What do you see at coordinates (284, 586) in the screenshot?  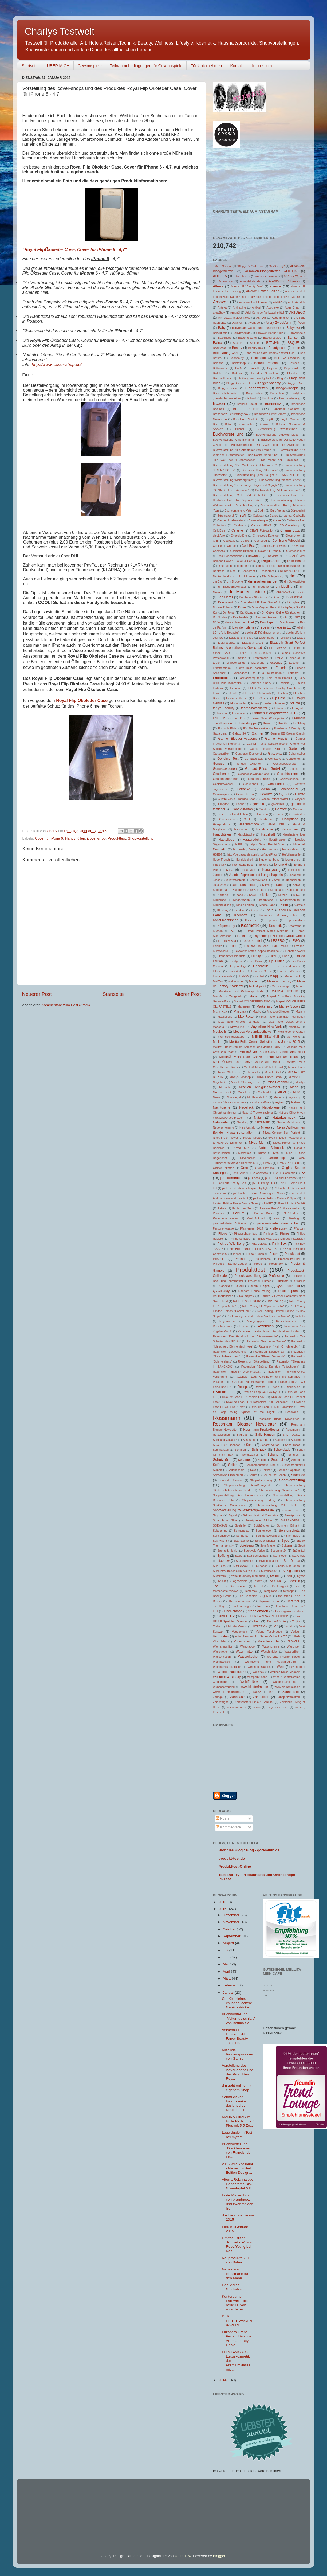 I see `dm-Liebling` at bounding box center [284, 586].